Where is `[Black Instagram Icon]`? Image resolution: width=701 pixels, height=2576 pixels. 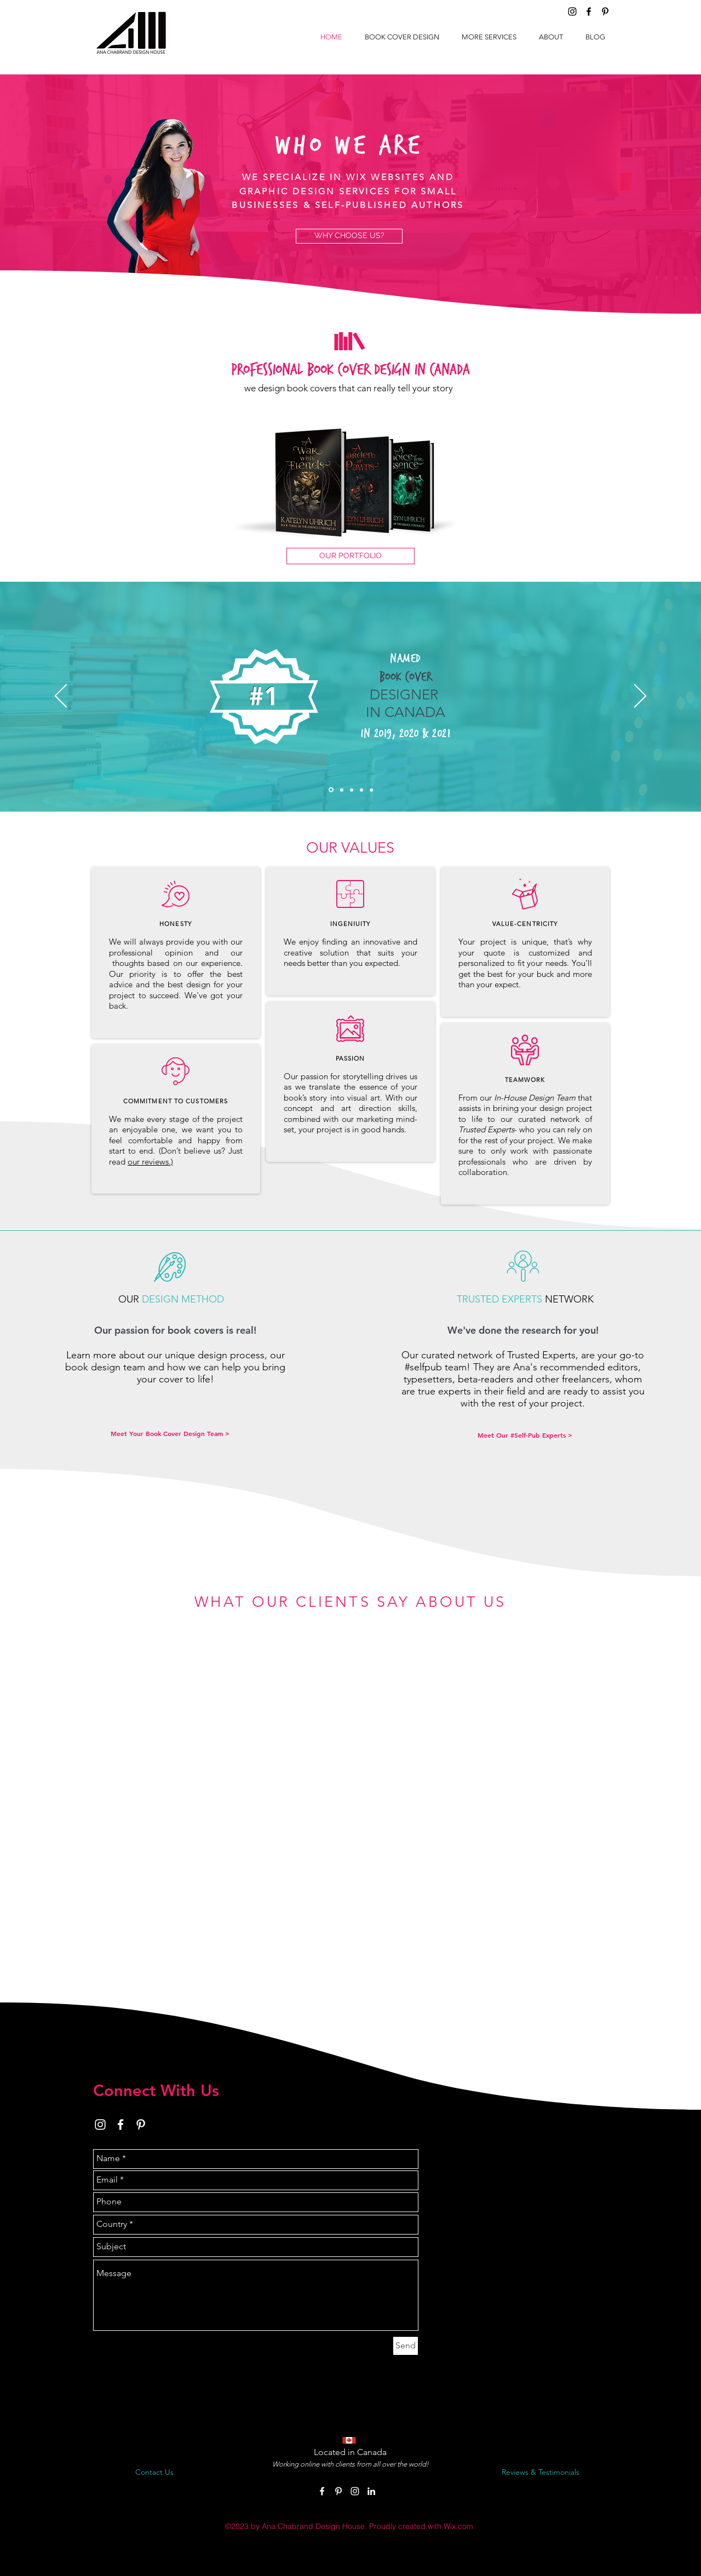 [Black Instagram Icon] is located at coordinates (572, 11).